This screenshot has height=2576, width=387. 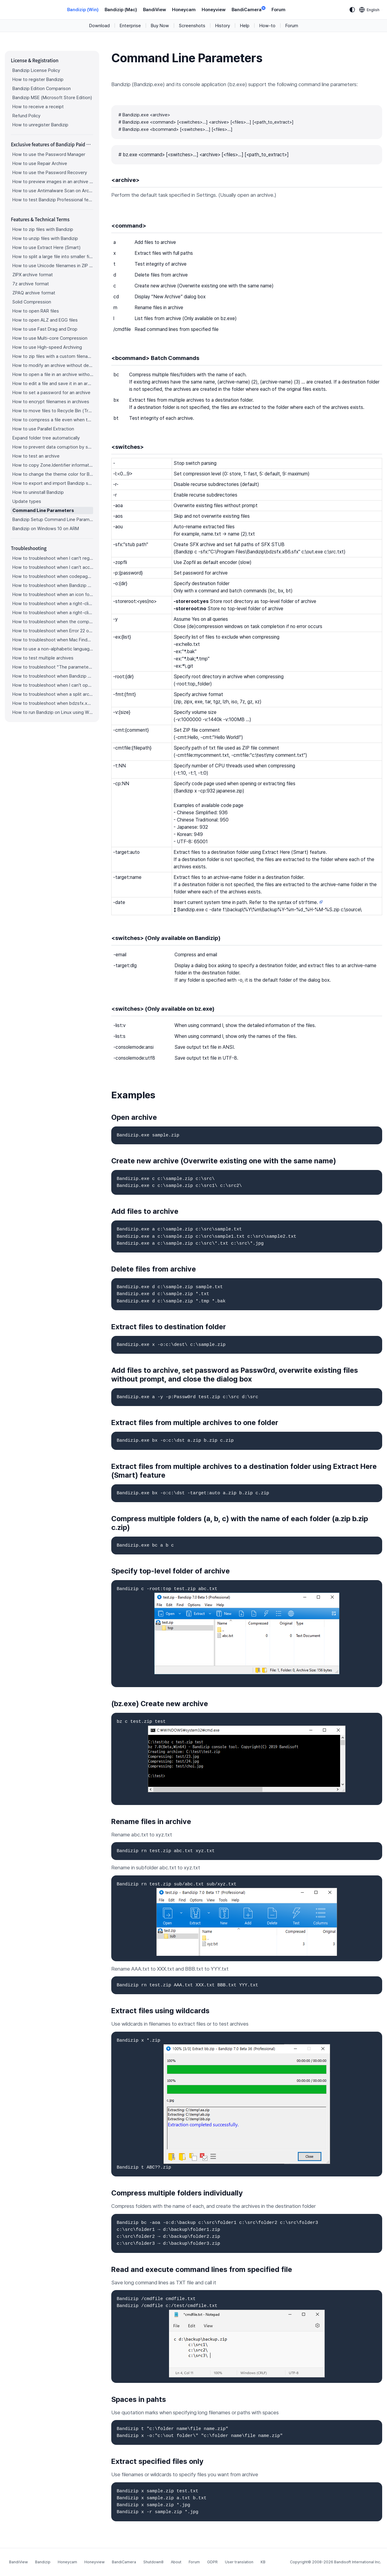 What do you see at coordinates (39, 163) in the screenshot?
I see `How to use Repair Archive` at bounding box center [39, 163].